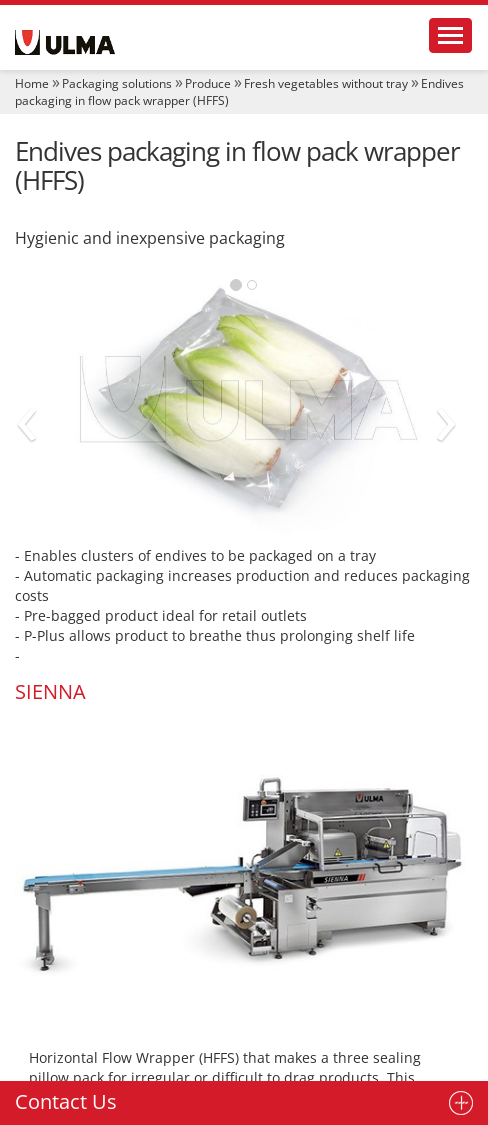 The image size is (488, 1125). I want to click on Fresh vegetables without tray, so click(326, 83).